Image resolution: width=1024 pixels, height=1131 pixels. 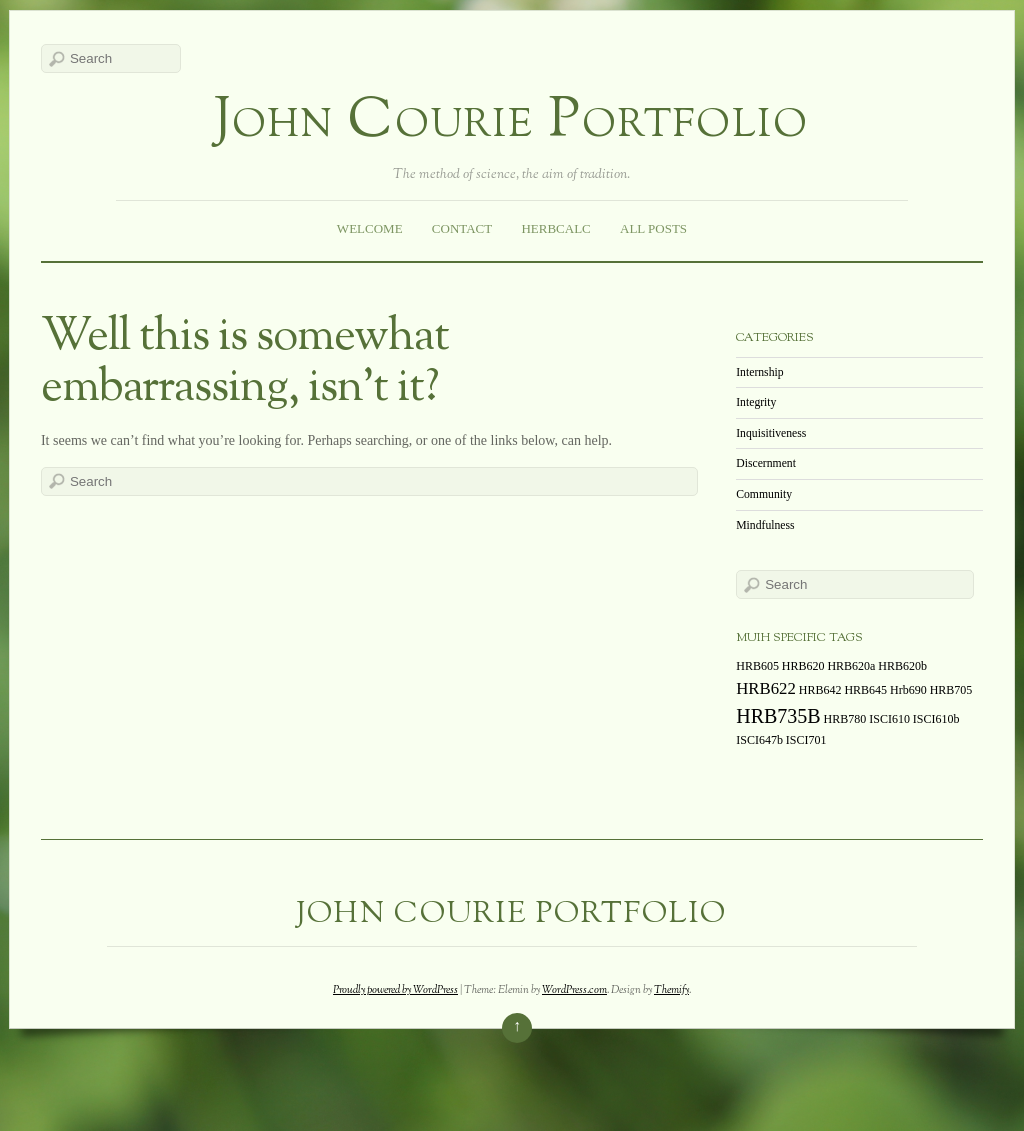 I want to click on HRB622 [HRB622 (2 items)], so click(x=766, y=688).